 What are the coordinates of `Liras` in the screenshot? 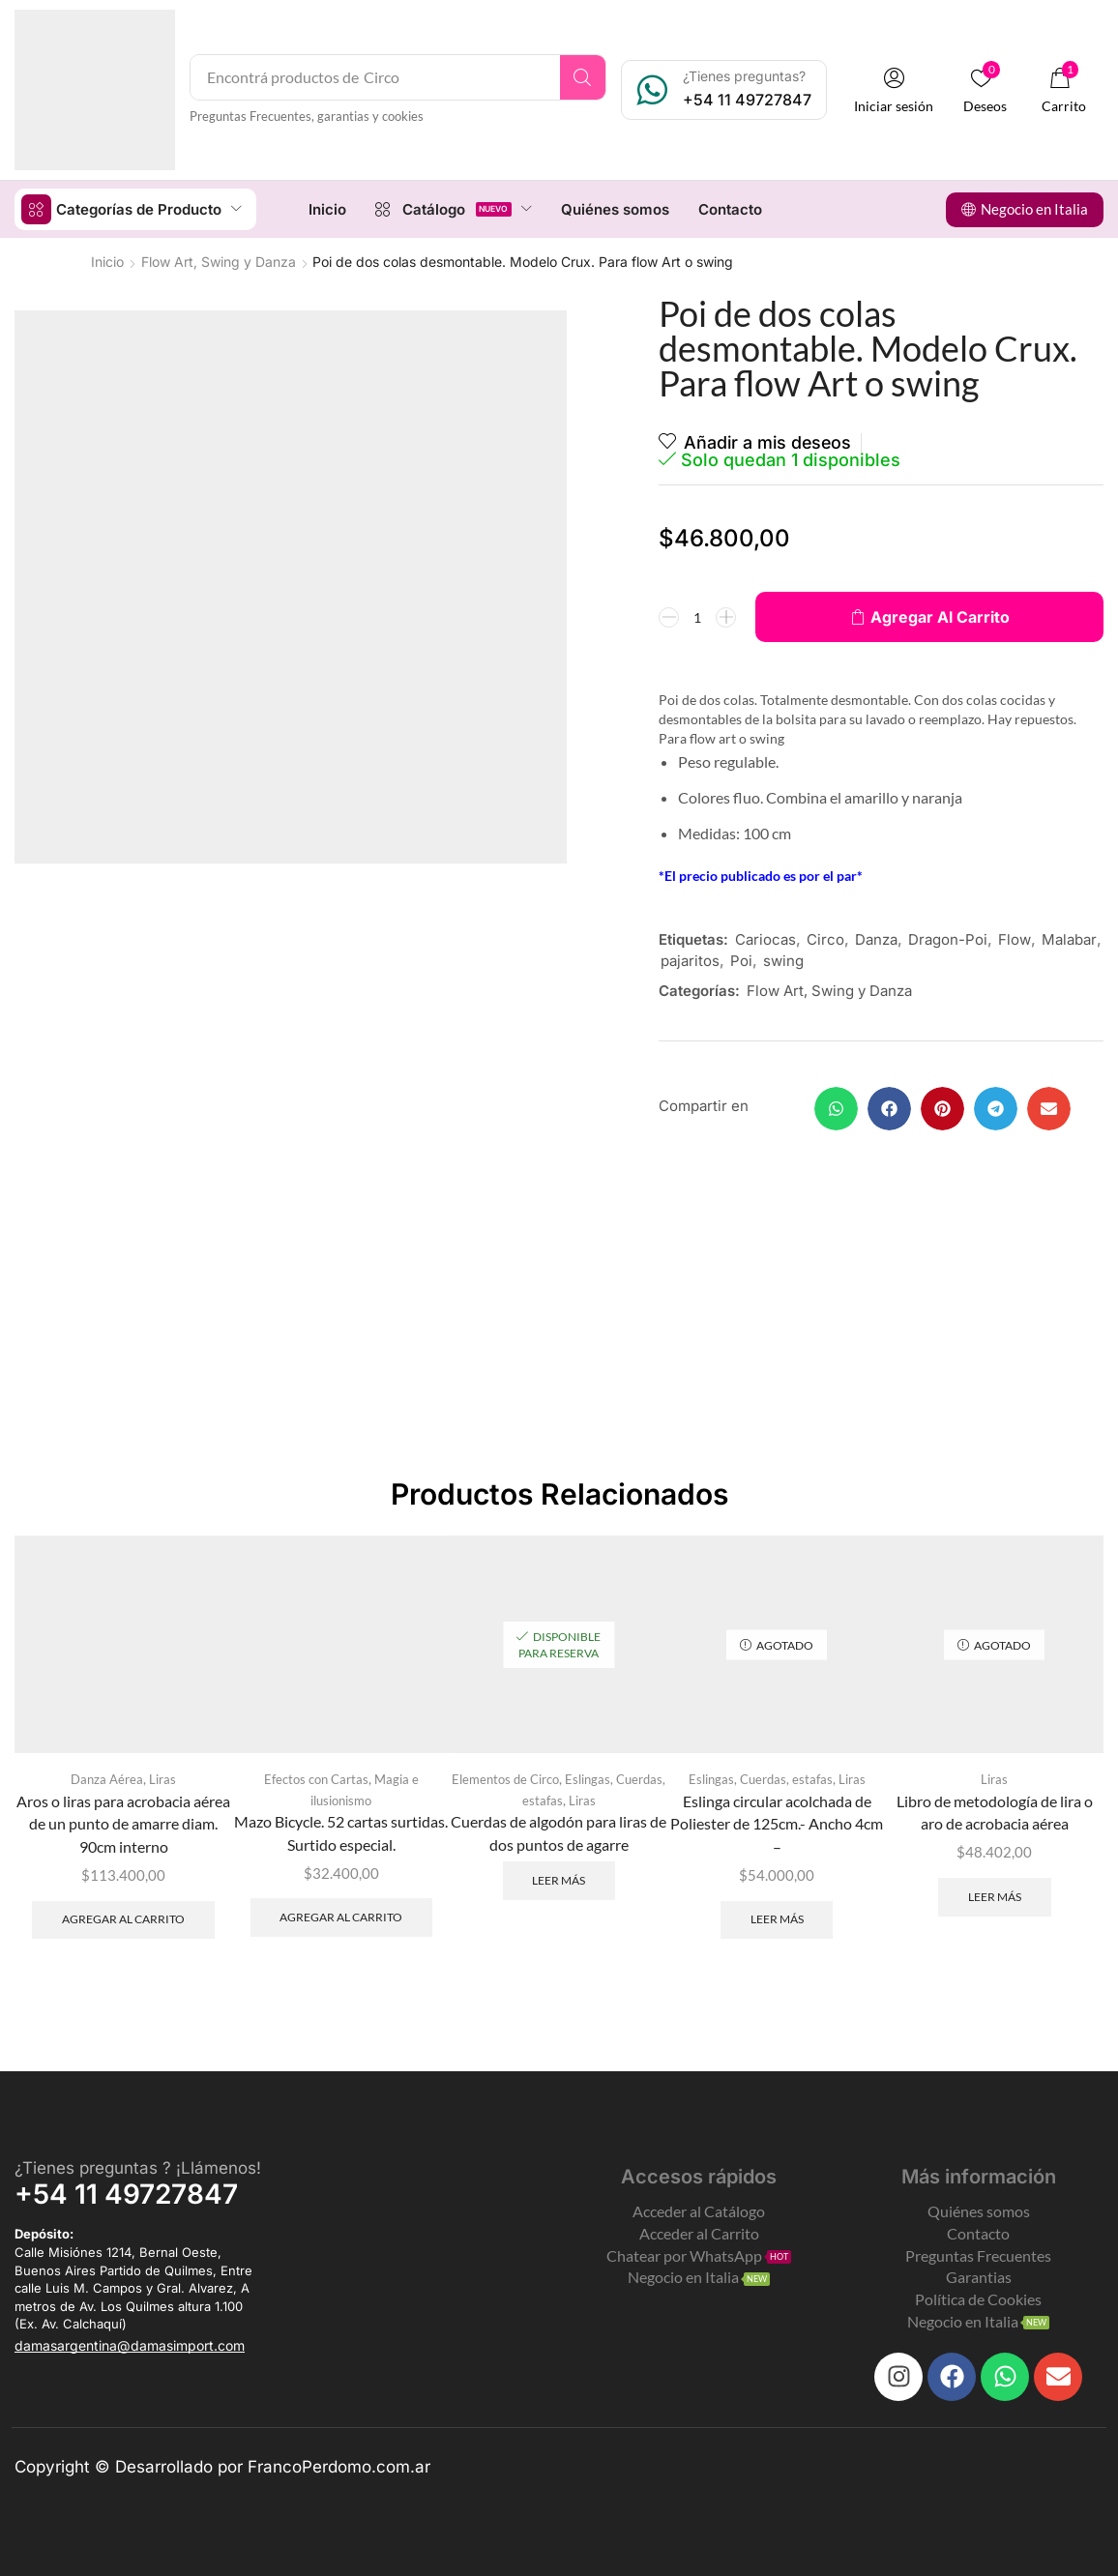 It's located at (162, 1778).